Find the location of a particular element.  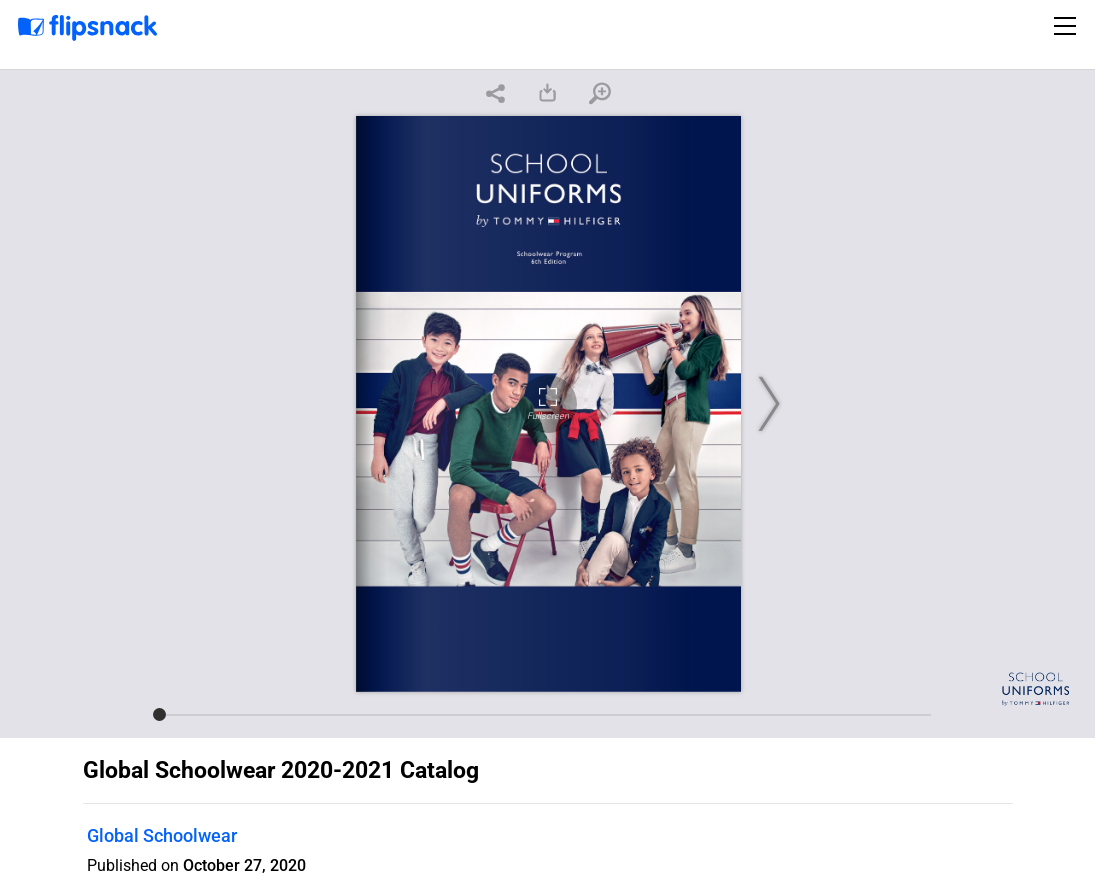

[Toggle navigation] is located at coordinates (1068, 26).